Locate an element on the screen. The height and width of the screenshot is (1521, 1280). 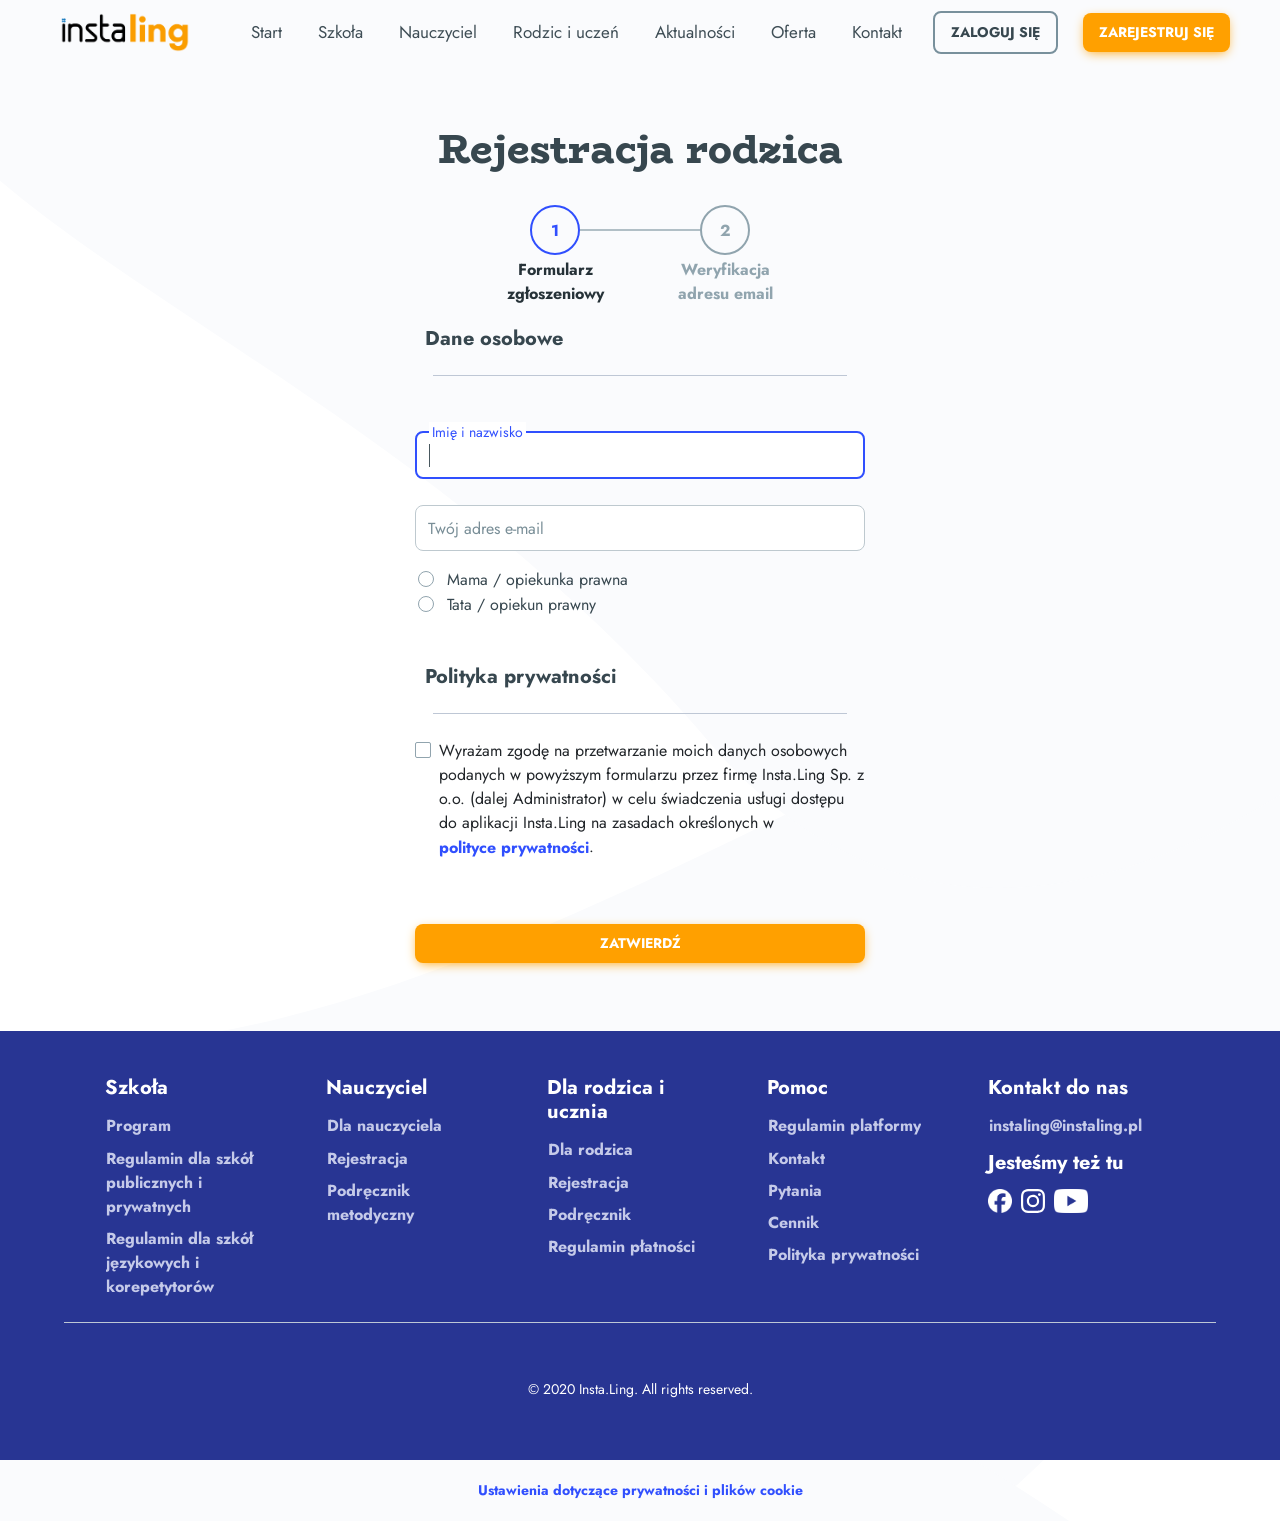
polityce prywatności is located at coordinates (514, 847).